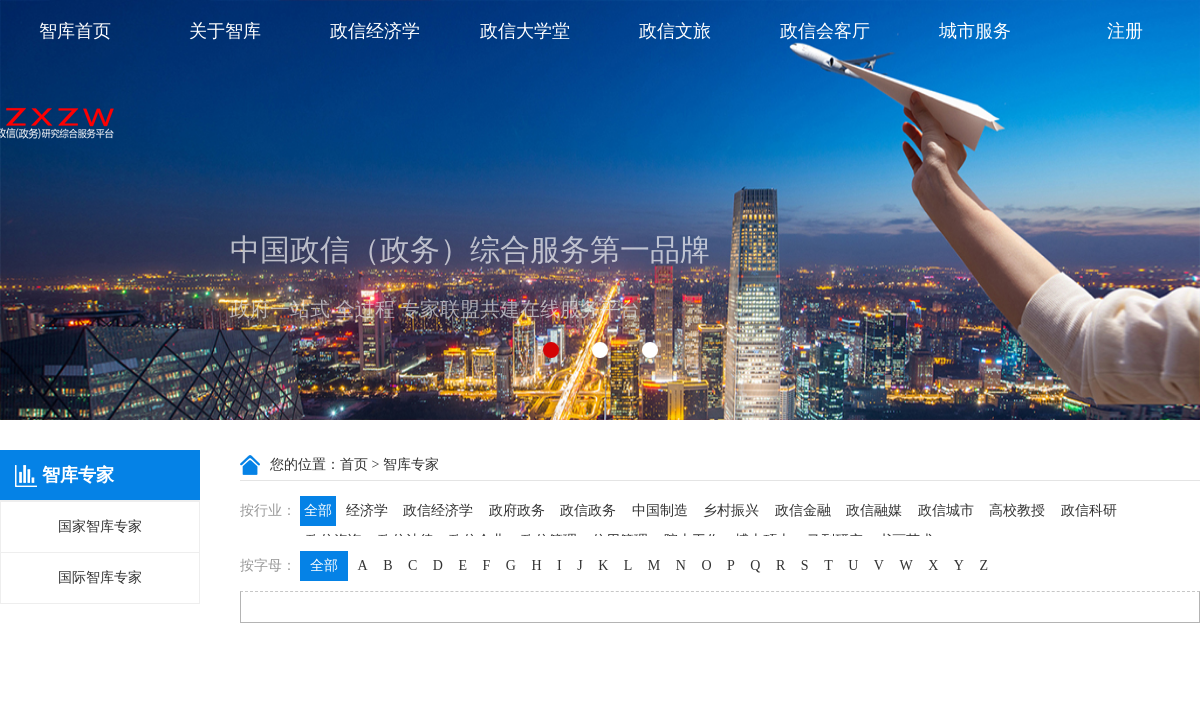  I want to click on 政信城市, so click(946, 510).